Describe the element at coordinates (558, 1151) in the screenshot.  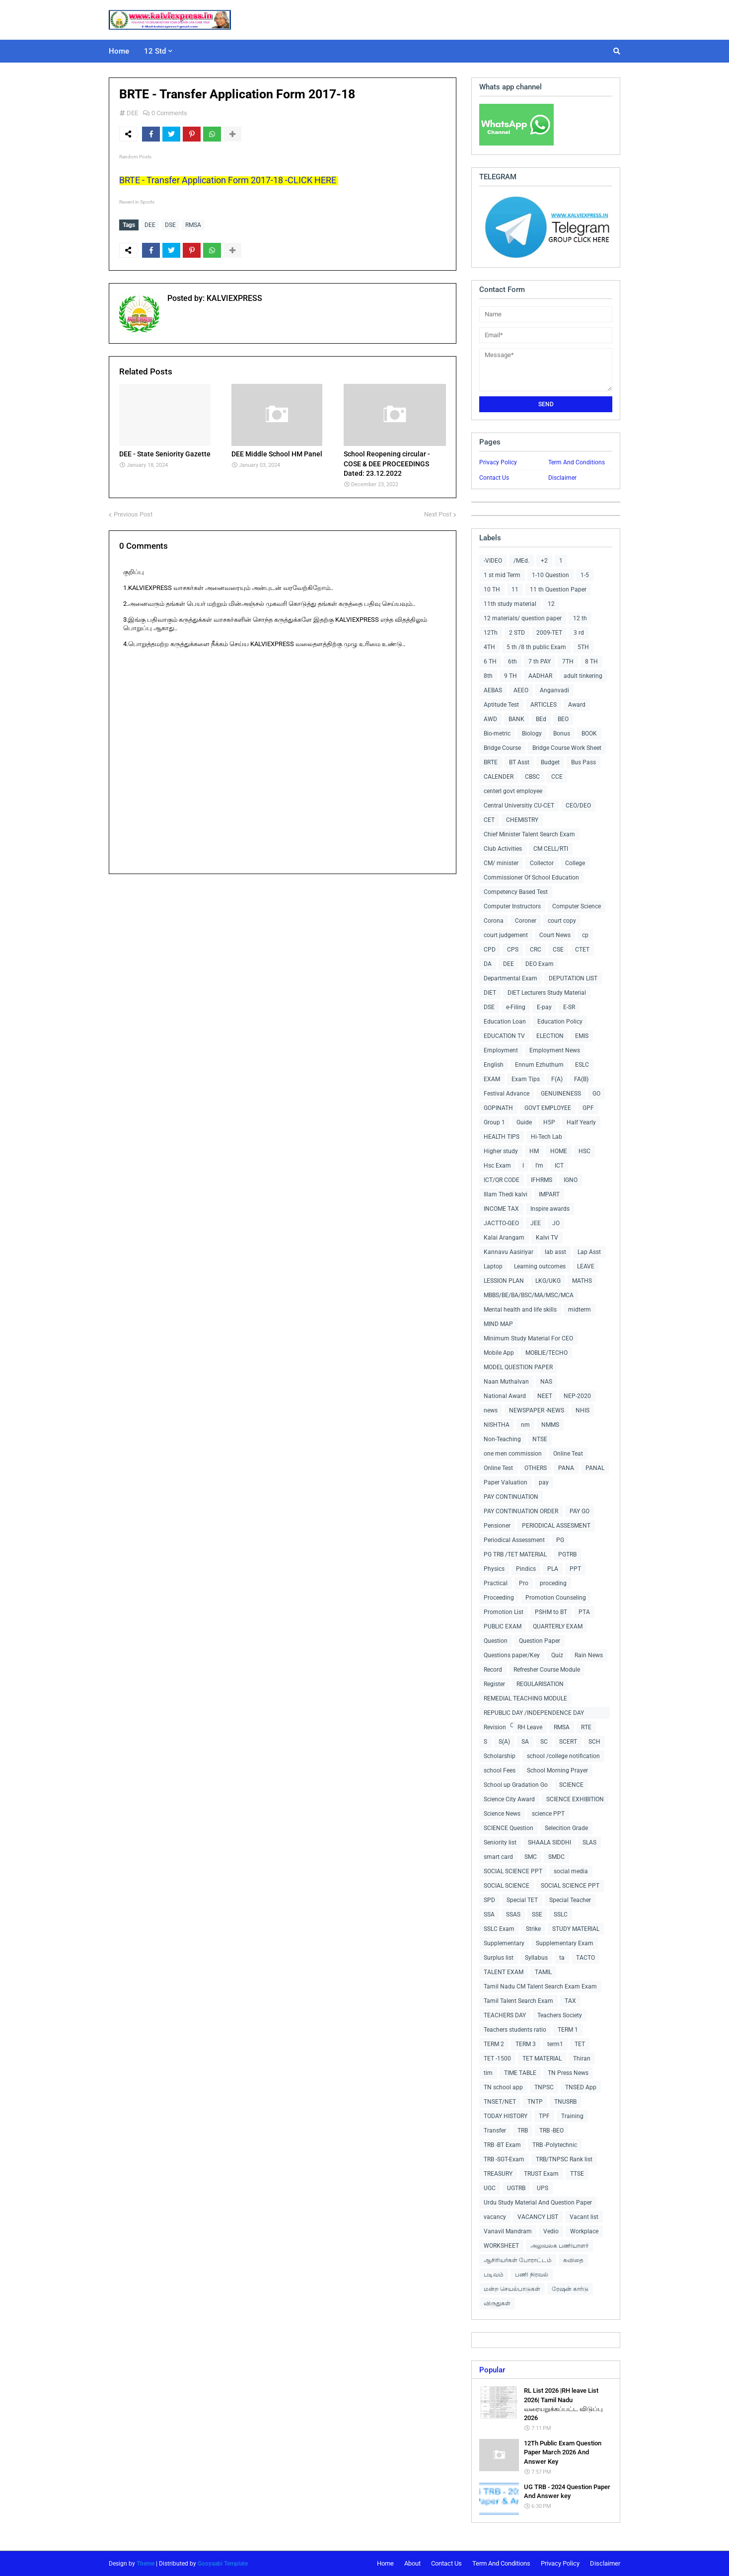
I see `HOME` at that location.